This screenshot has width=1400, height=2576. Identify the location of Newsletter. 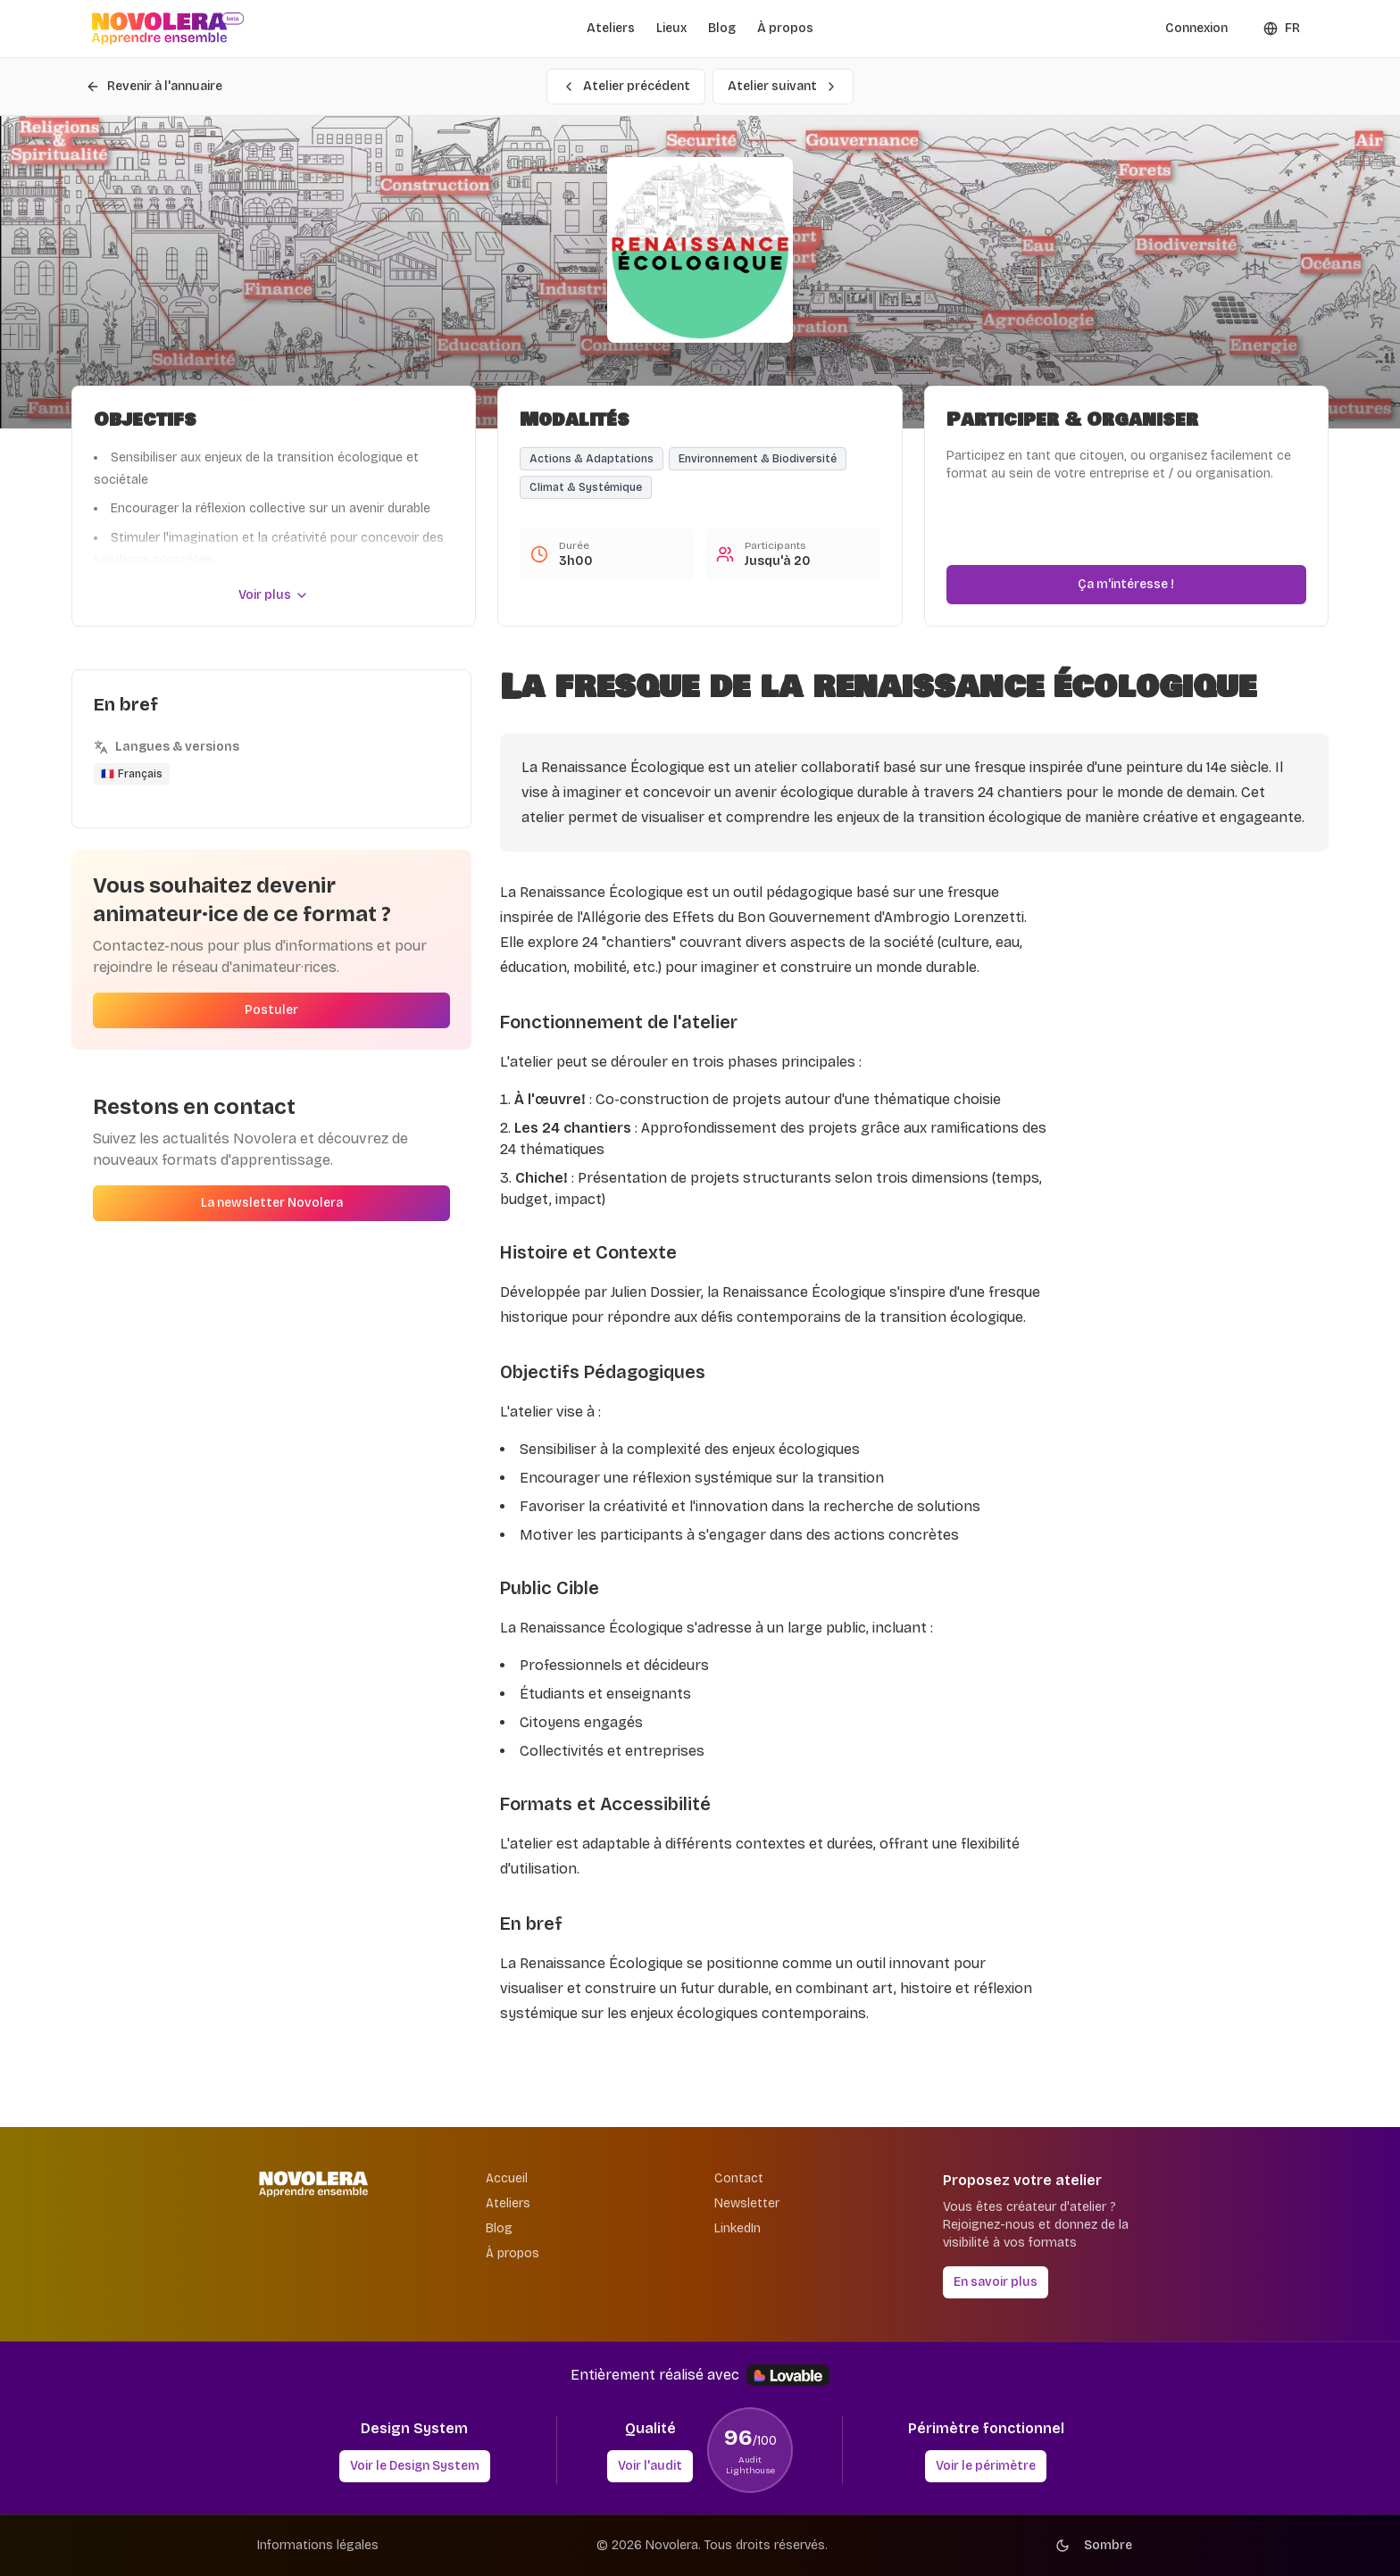
(746, 2203).